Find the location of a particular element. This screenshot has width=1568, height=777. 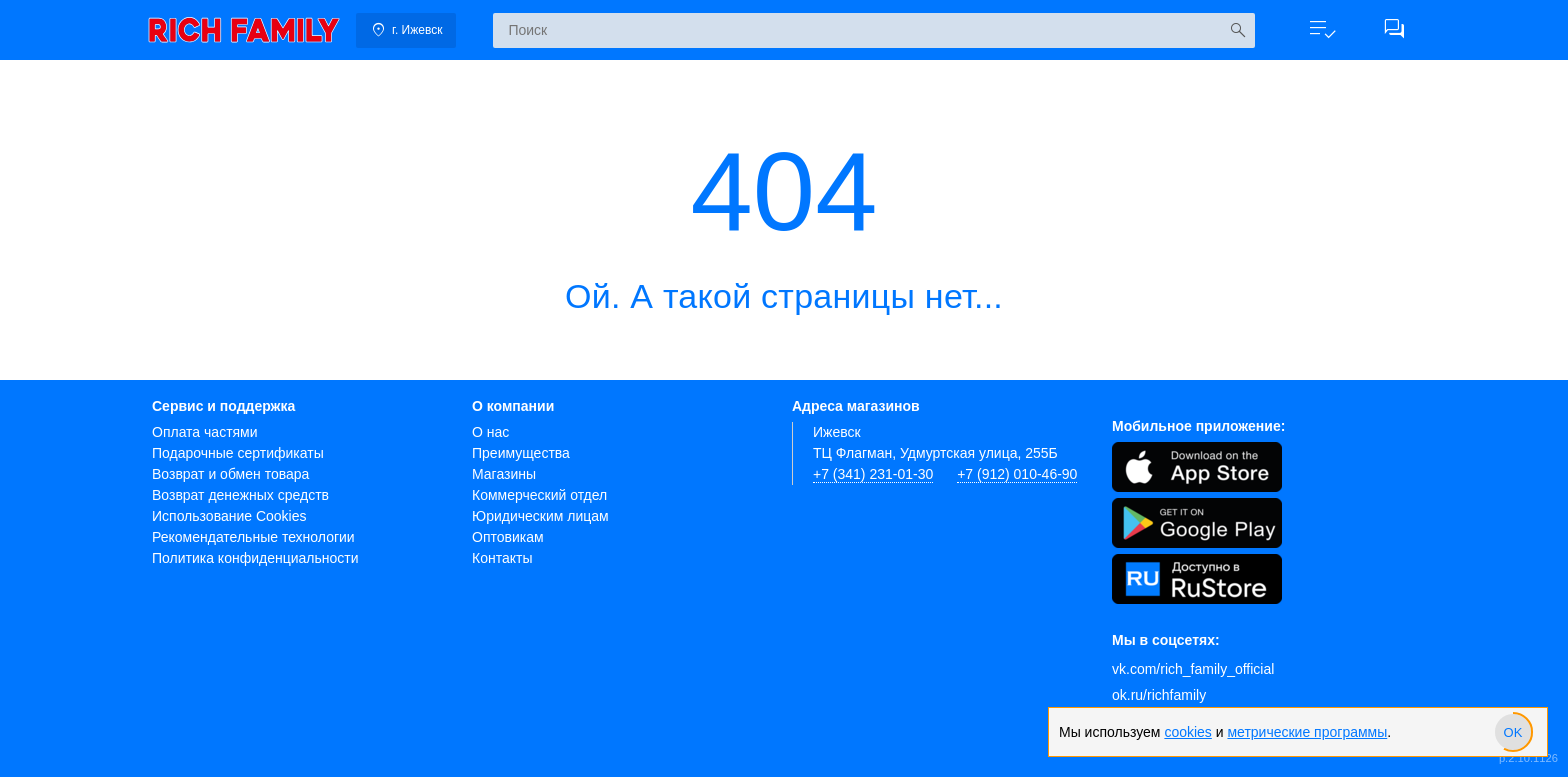

[slider] is located at coordinates (1513, 732).